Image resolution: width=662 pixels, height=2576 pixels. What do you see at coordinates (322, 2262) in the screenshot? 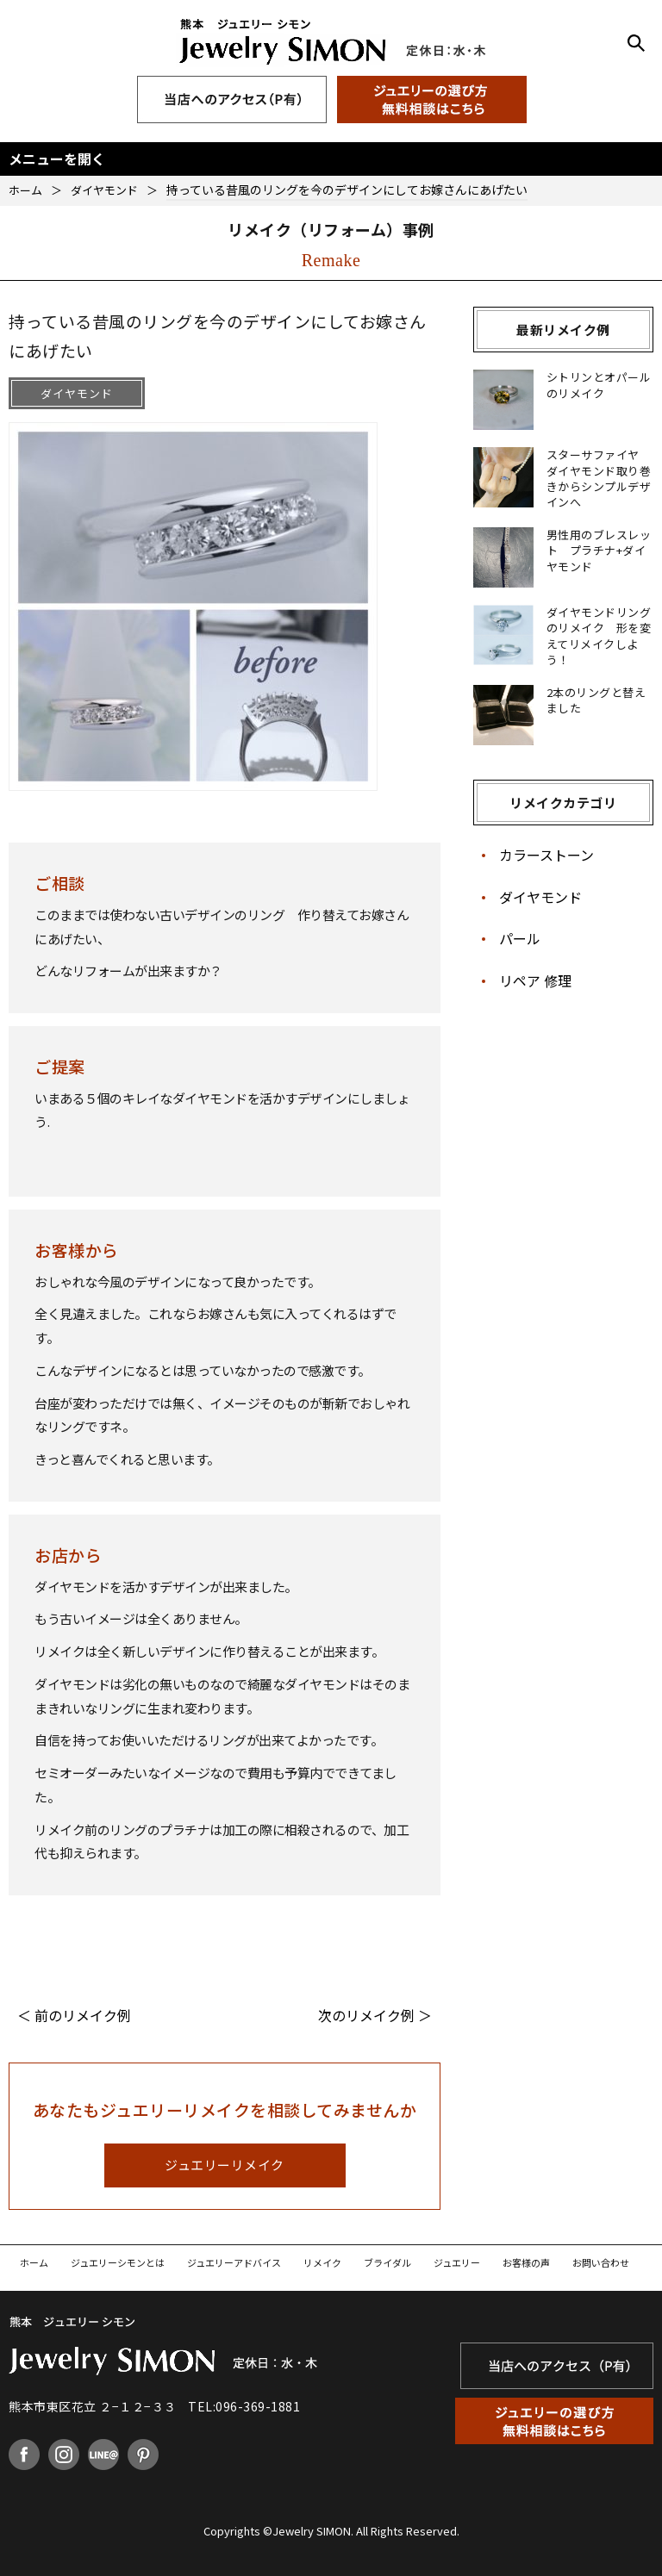
I see `リメイク` at bounding box center [322, 2262].